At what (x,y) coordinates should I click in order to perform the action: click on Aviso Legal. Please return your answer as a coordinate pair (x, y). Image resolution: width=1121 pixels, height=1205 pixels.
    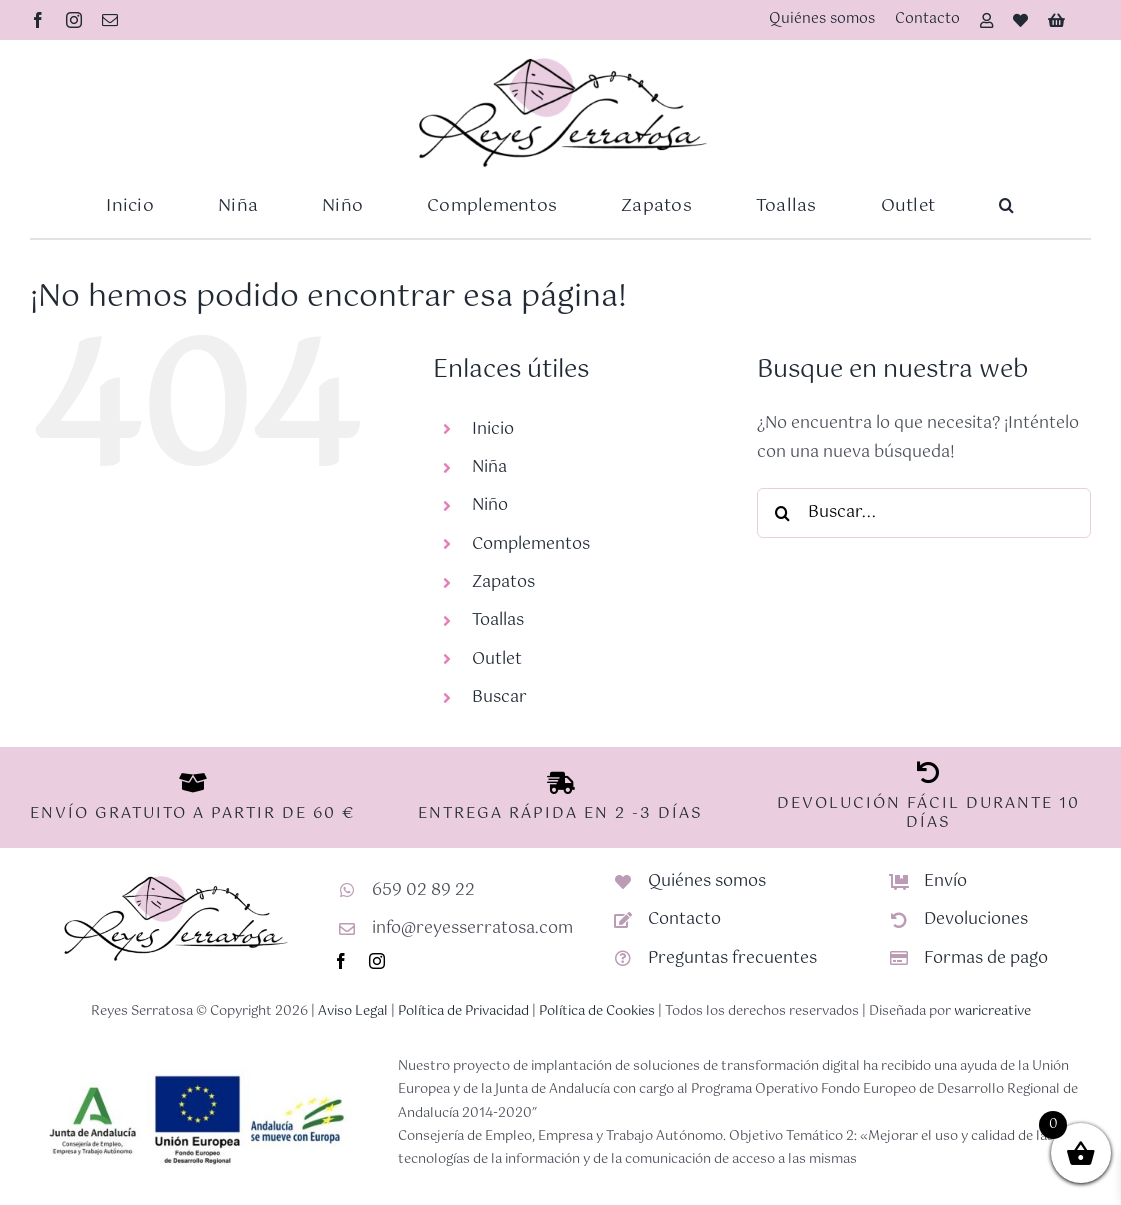
    Looking at the image, I should click on (353, 1011).